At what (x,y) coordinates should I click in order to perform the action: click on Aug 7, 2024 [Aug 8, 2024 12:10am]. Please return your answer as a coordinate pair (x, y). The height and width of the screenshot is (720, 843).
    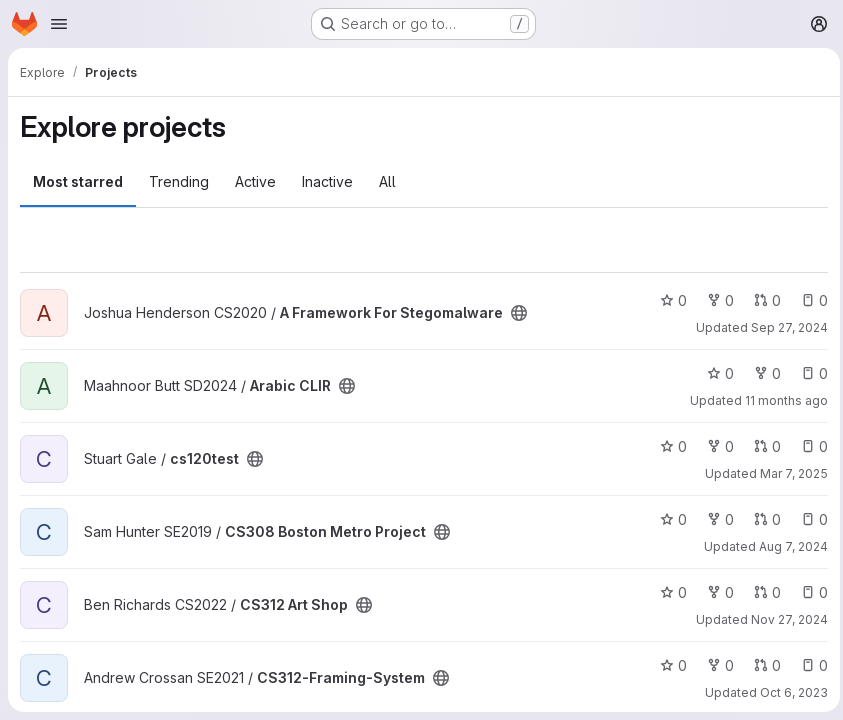
    Looking at the image, I should click on (788, 546).